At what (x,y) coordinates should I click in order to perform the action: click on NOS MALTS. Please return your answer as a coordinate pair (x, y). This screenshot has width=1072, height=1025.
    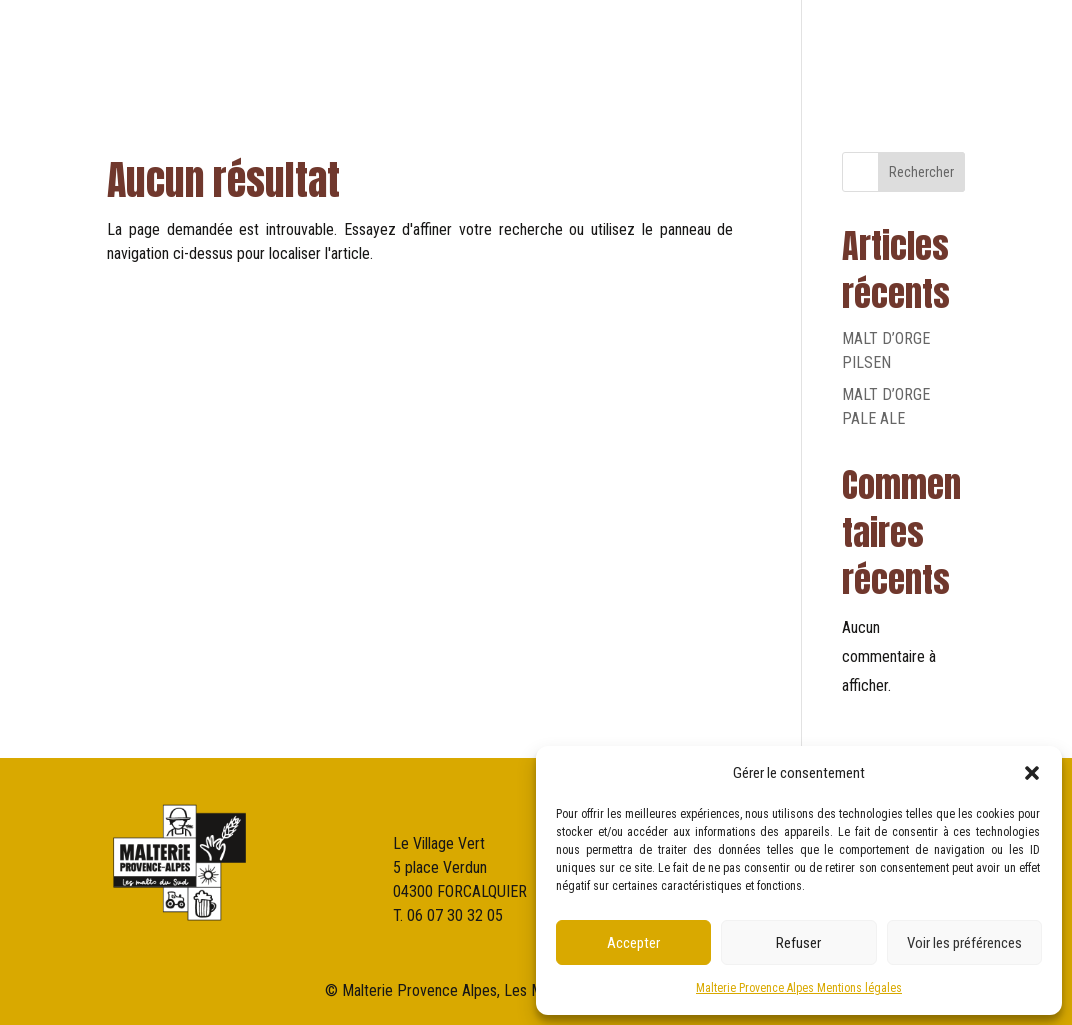
    Looking at the image, I should click on (711, 49).